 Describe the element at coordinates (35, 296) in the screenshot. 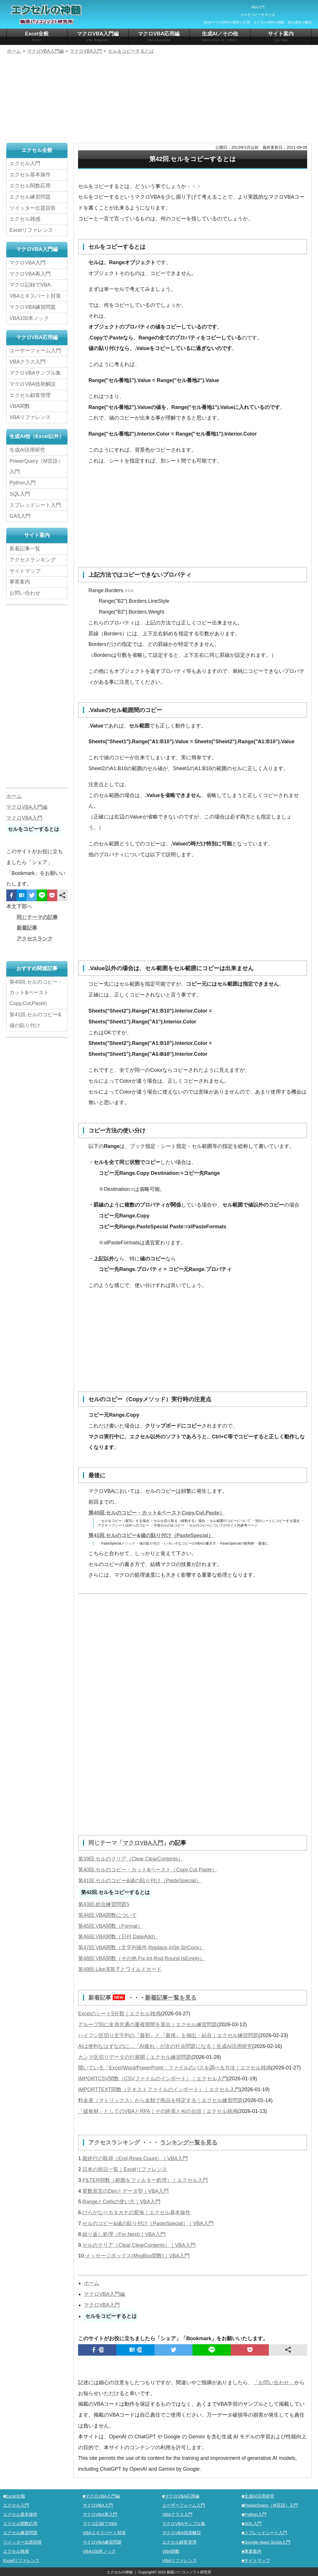

I see `VBAエキスパート対策` at that location.